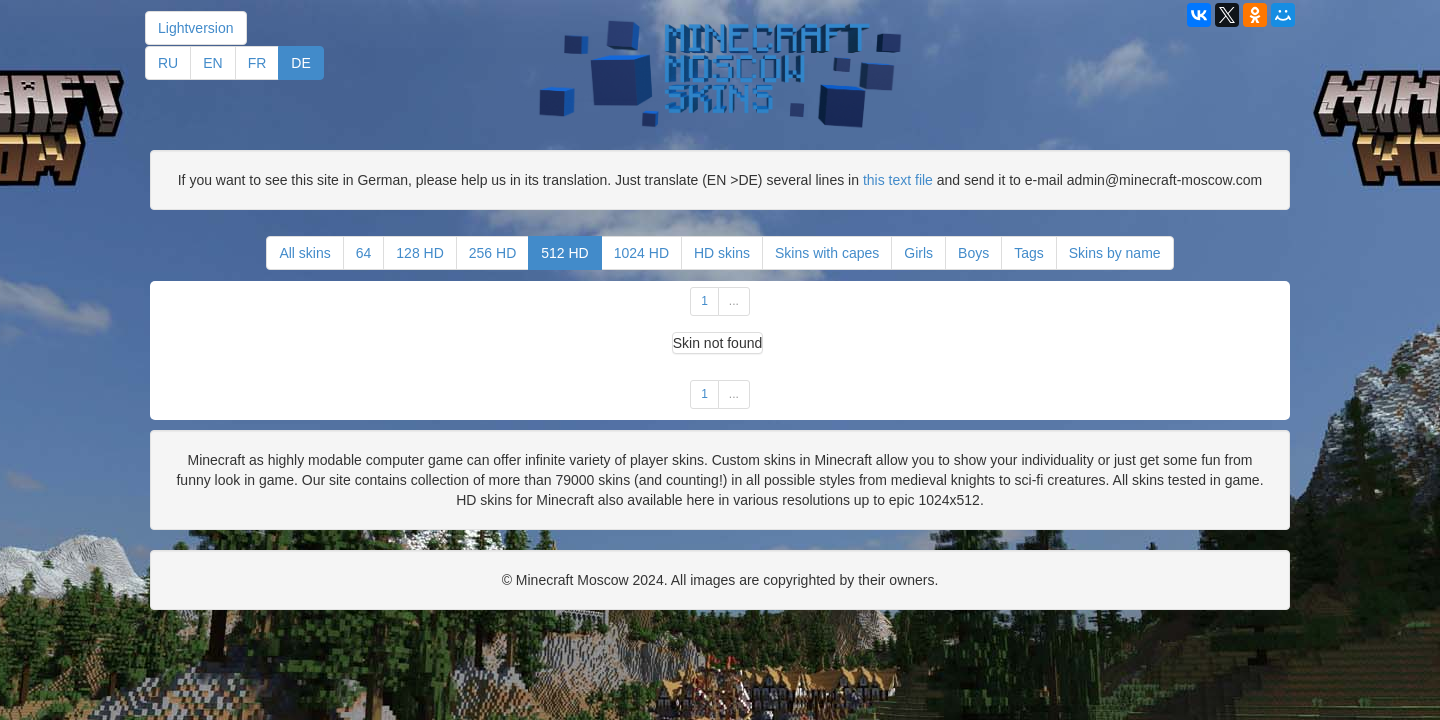 The width and height of the screenshot is (1440, 720). What do you see at coordinates (734, 301) in the screenshot?
I see `...` at bounding box center [734, 301].